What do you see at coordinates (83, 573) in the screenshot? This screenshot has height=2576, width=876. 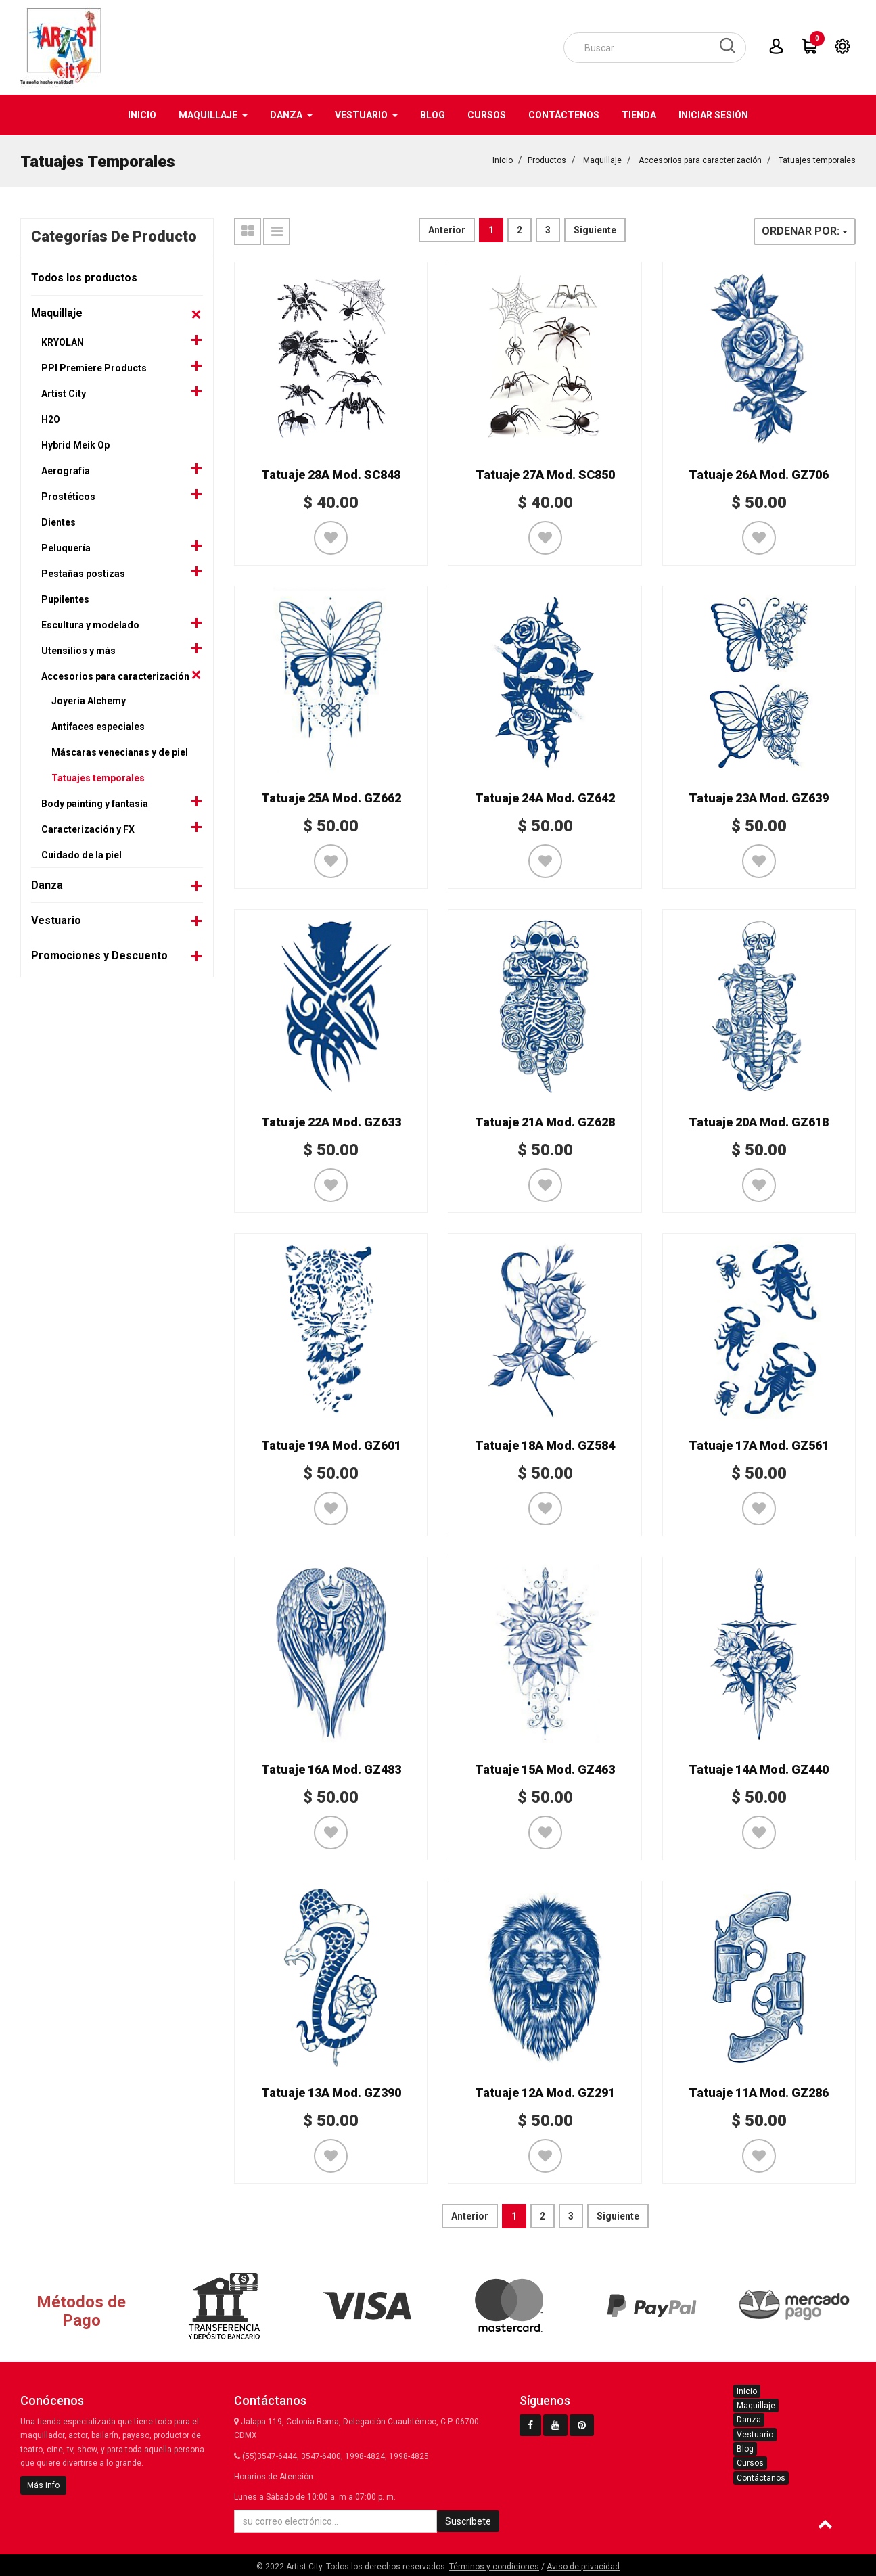 I see `Pestañas postizas` at bounding box center [83, 573].